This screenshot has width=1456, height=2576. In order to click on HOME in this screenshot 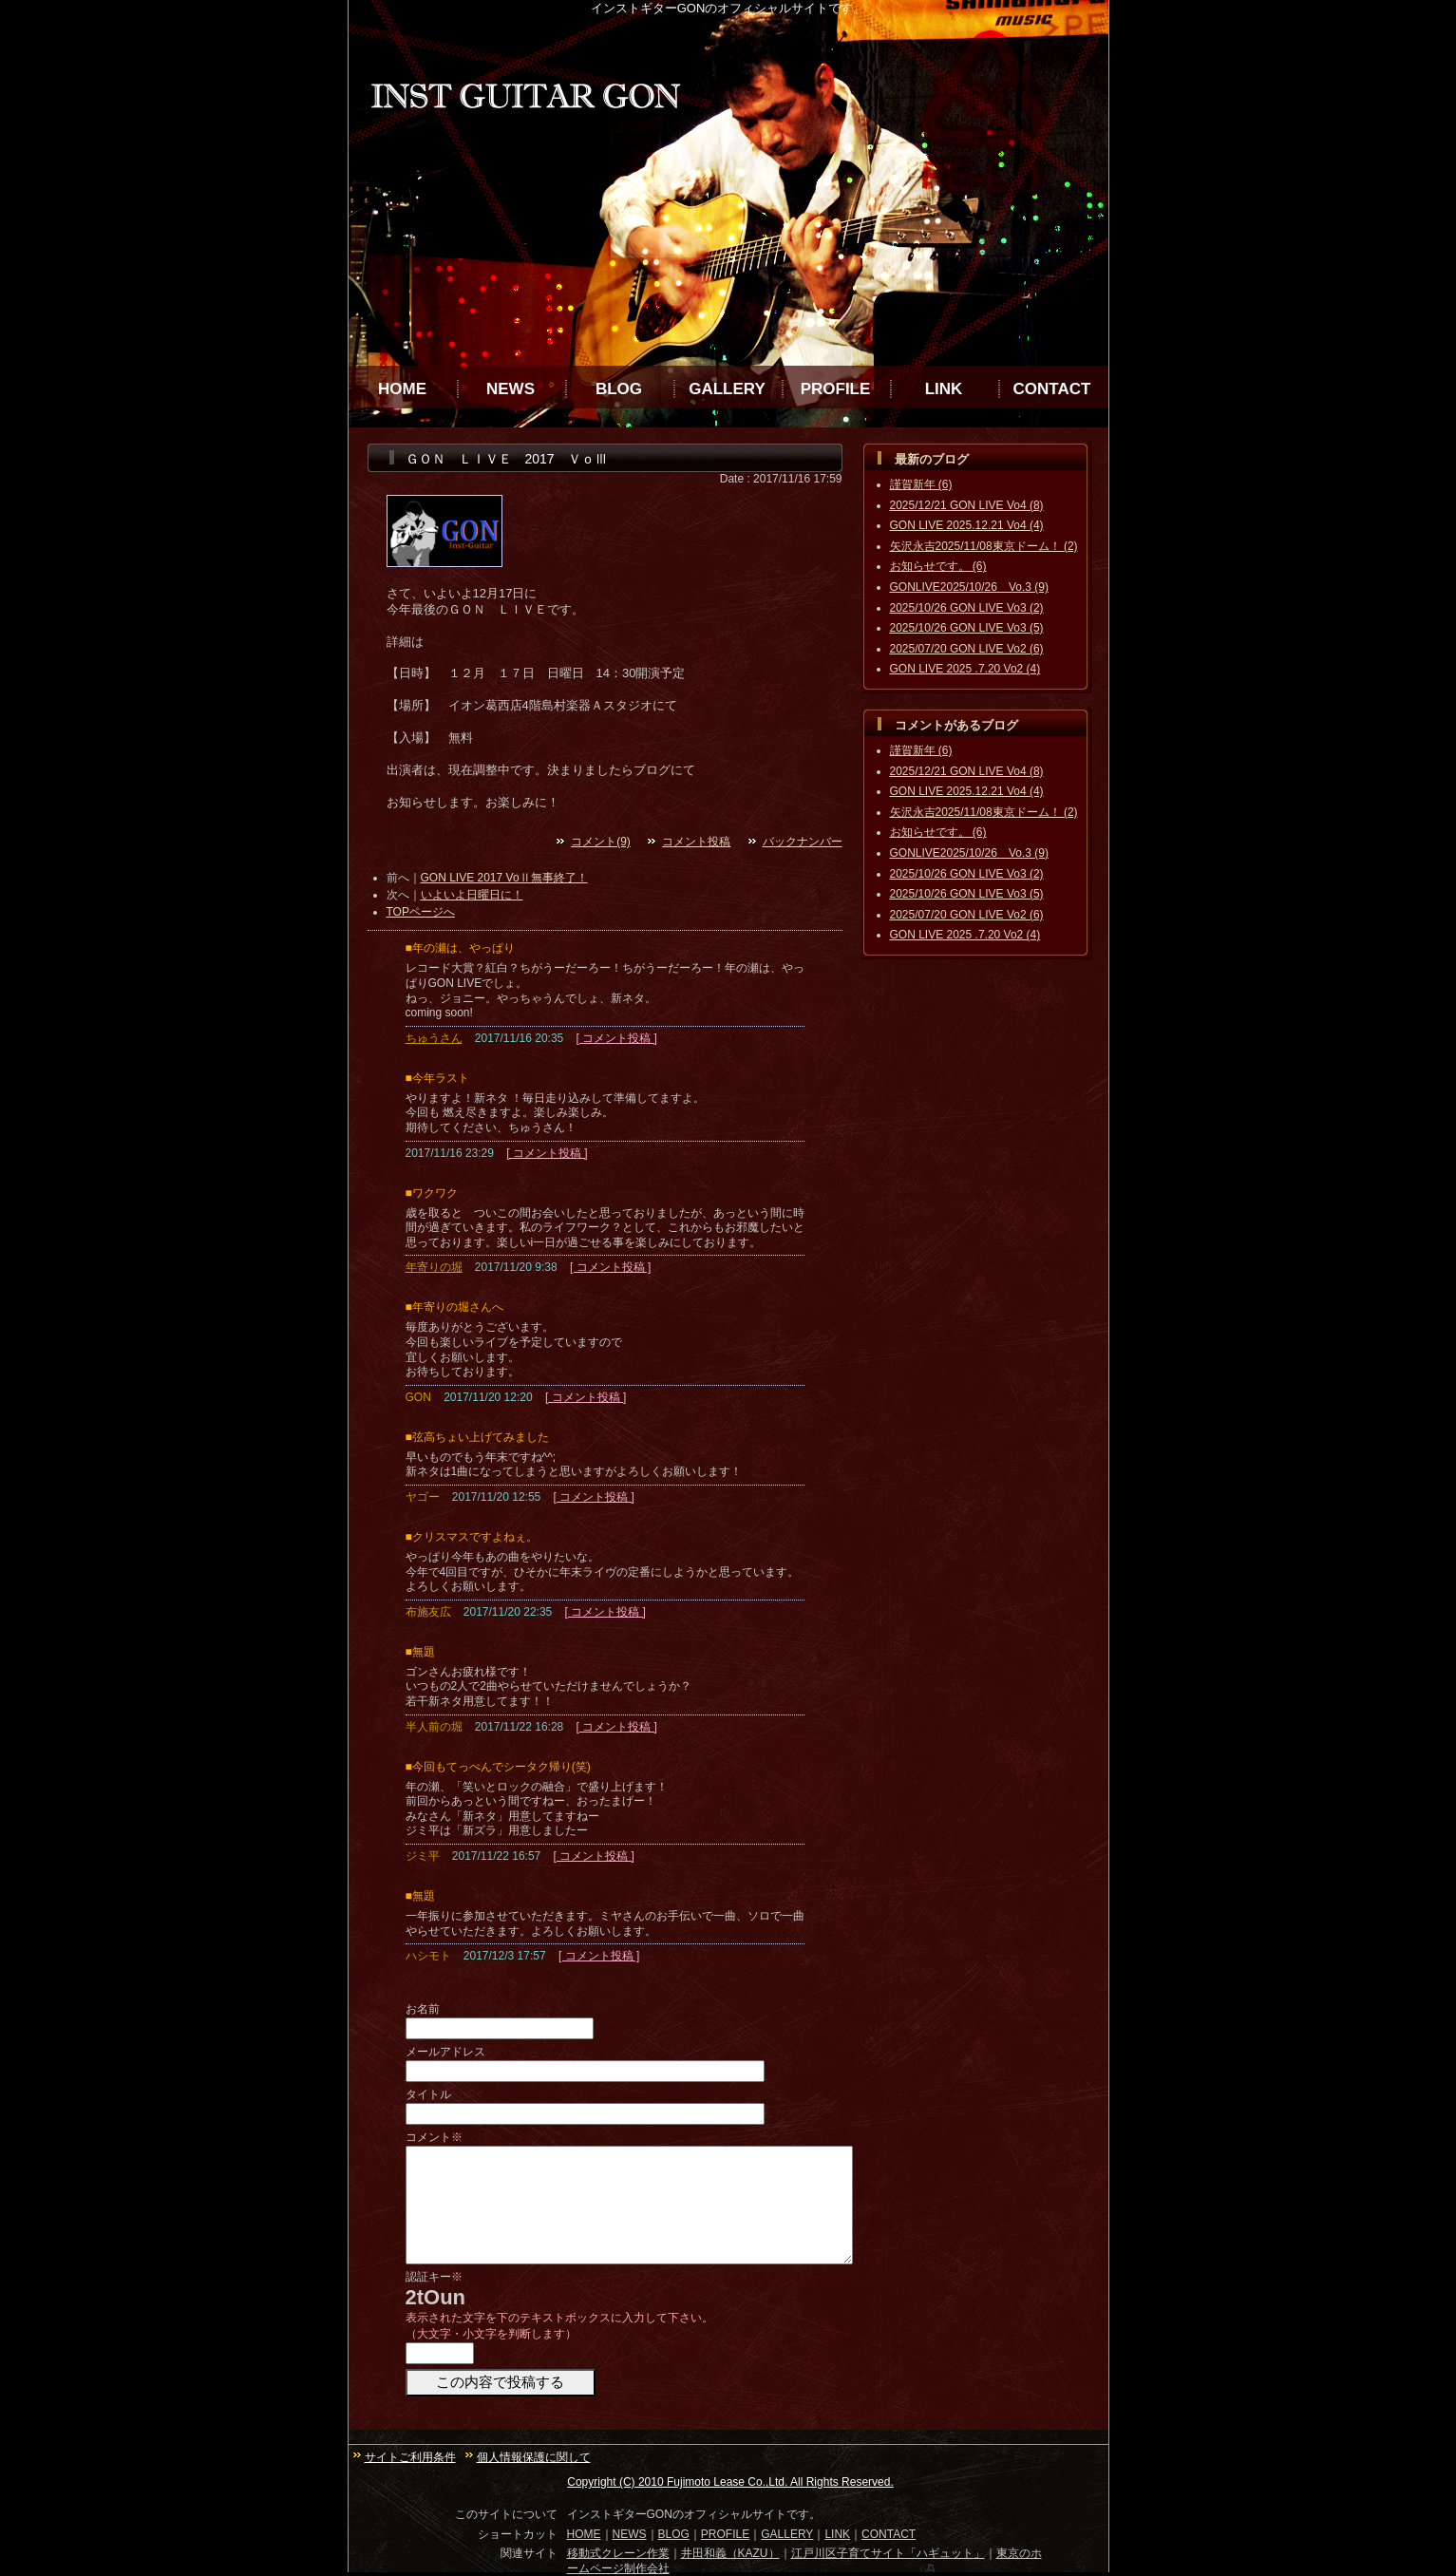, I will do `click(402, 389)`.